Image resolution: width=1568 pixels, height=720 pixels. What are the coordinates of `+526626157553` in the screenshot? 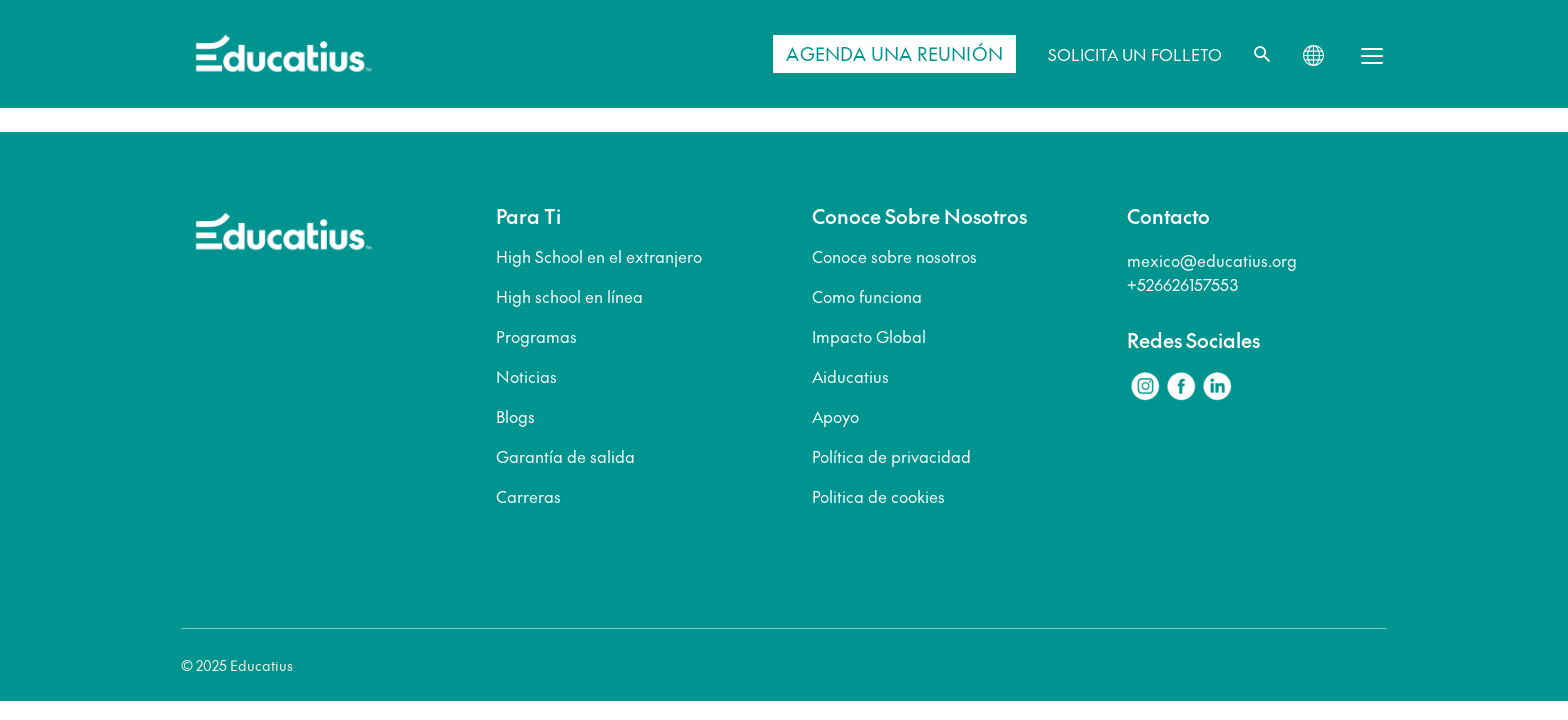 It's located at (1182, 284).